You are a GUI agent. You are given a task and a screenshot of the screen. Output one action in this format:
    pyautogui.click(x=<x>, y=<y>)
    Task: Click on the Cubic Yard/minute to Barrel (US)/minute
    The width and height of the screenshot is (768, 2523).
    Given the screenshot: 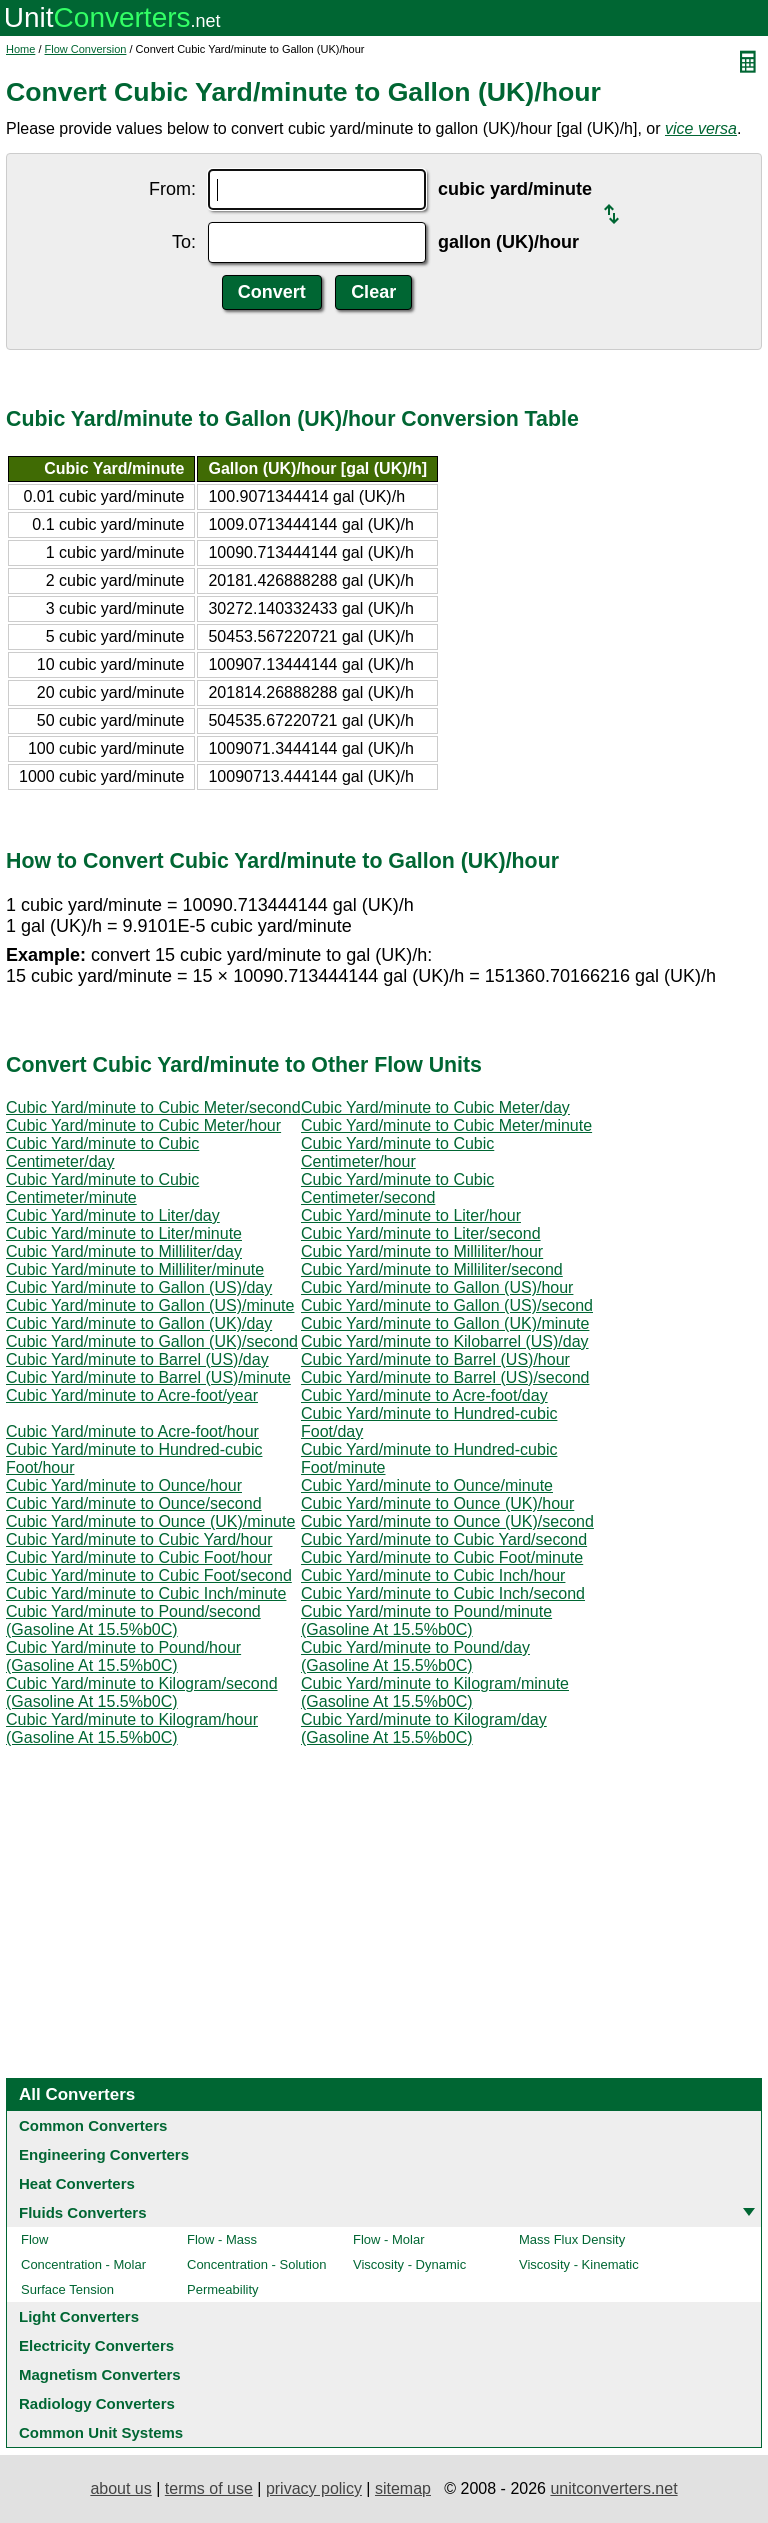 What is the action you would take?
    pyautogui.click(x=148, y=1377)
    